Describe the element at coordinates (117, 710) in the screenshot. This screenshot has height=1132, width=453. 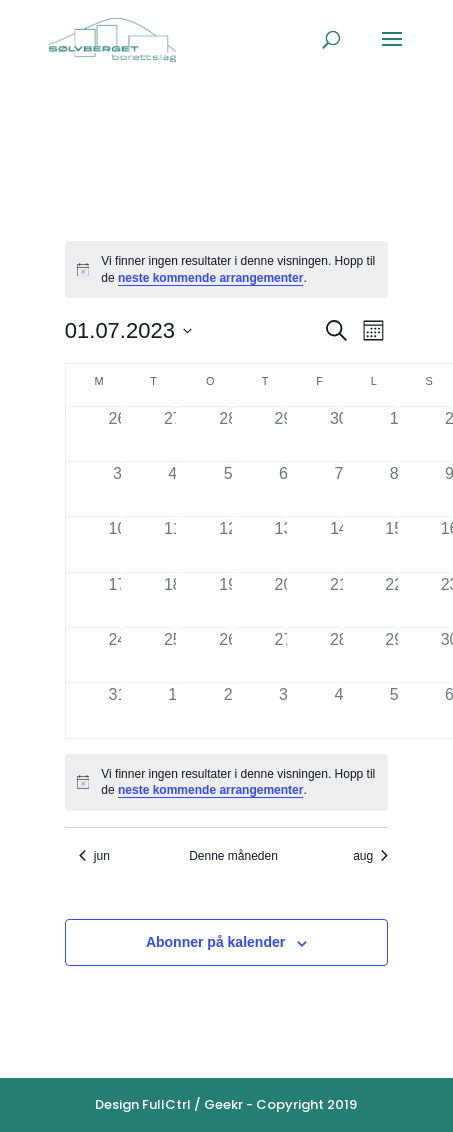
I see `[juli 31, 0 arrangementer]` at that location.